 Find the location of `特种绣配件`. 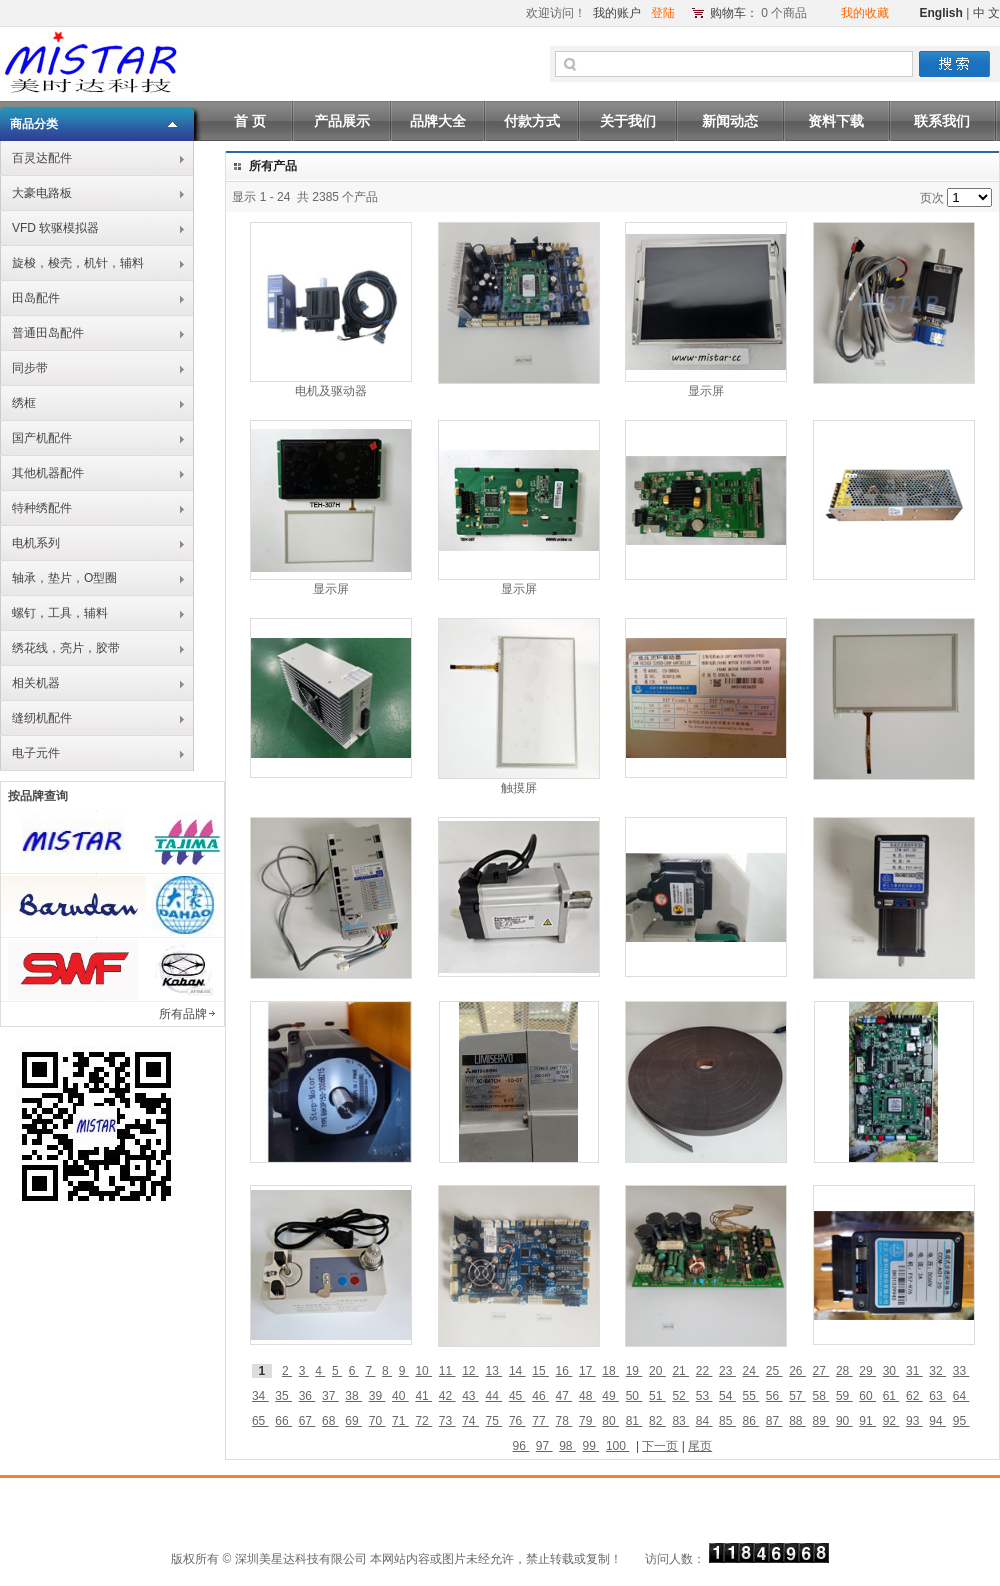

特种绣配件 is located at coordinates (42, 508).